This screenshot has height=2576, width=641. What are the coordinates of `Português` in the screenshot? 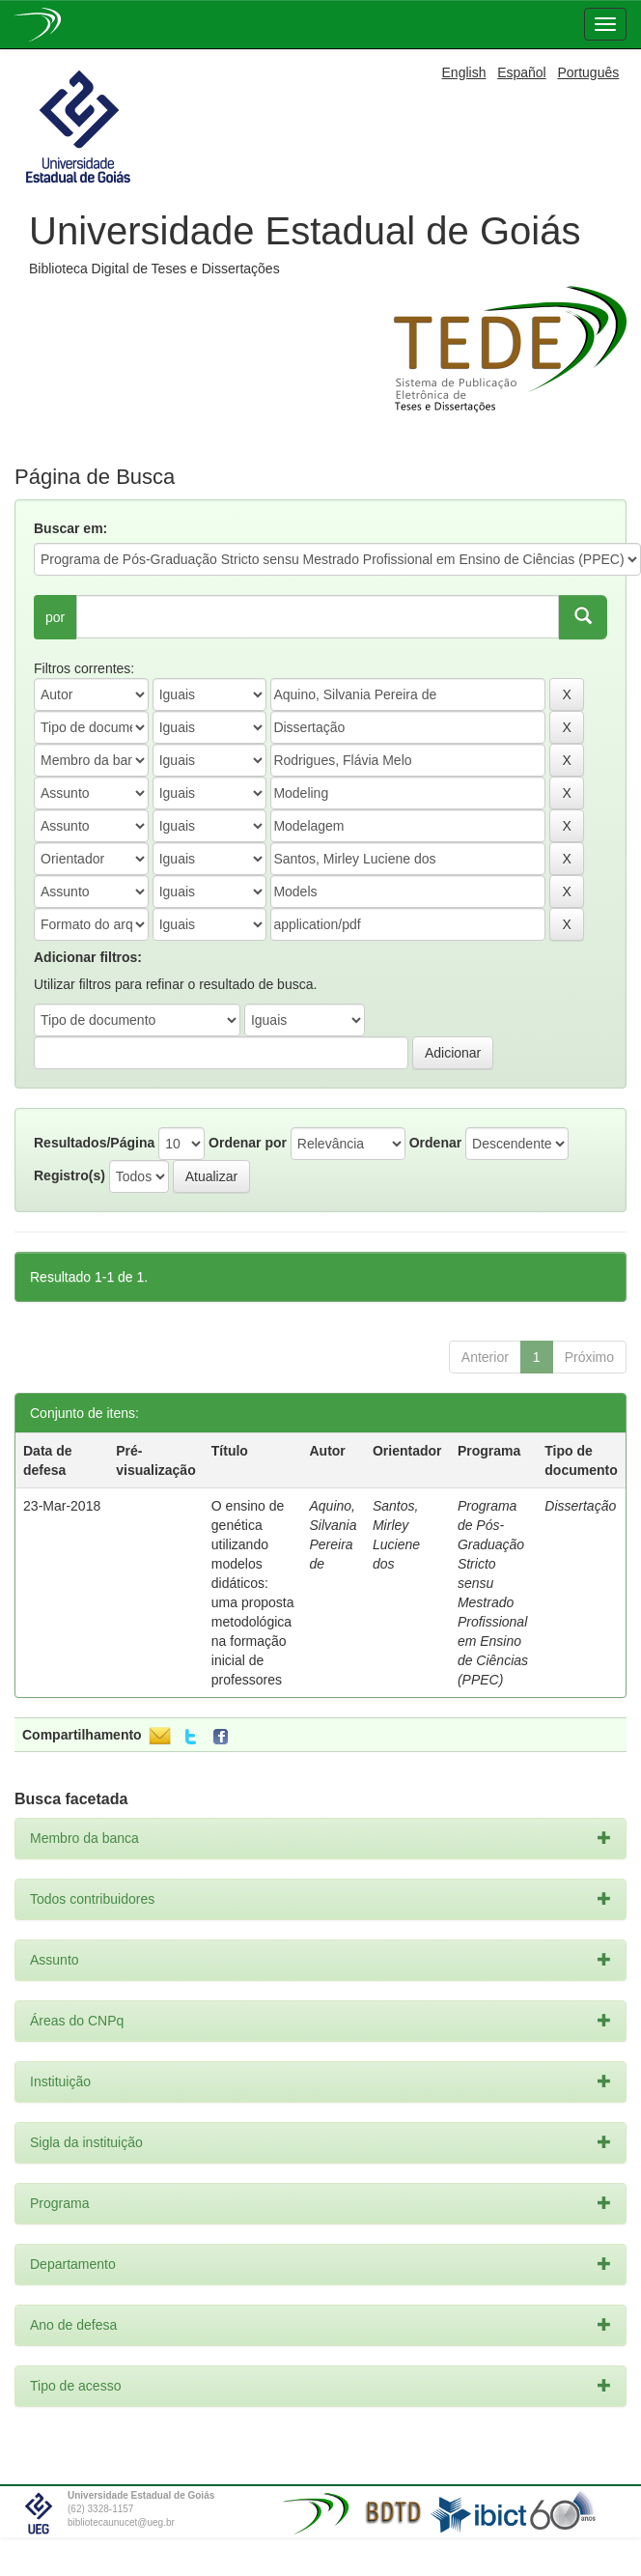 It's located at (588, 72).